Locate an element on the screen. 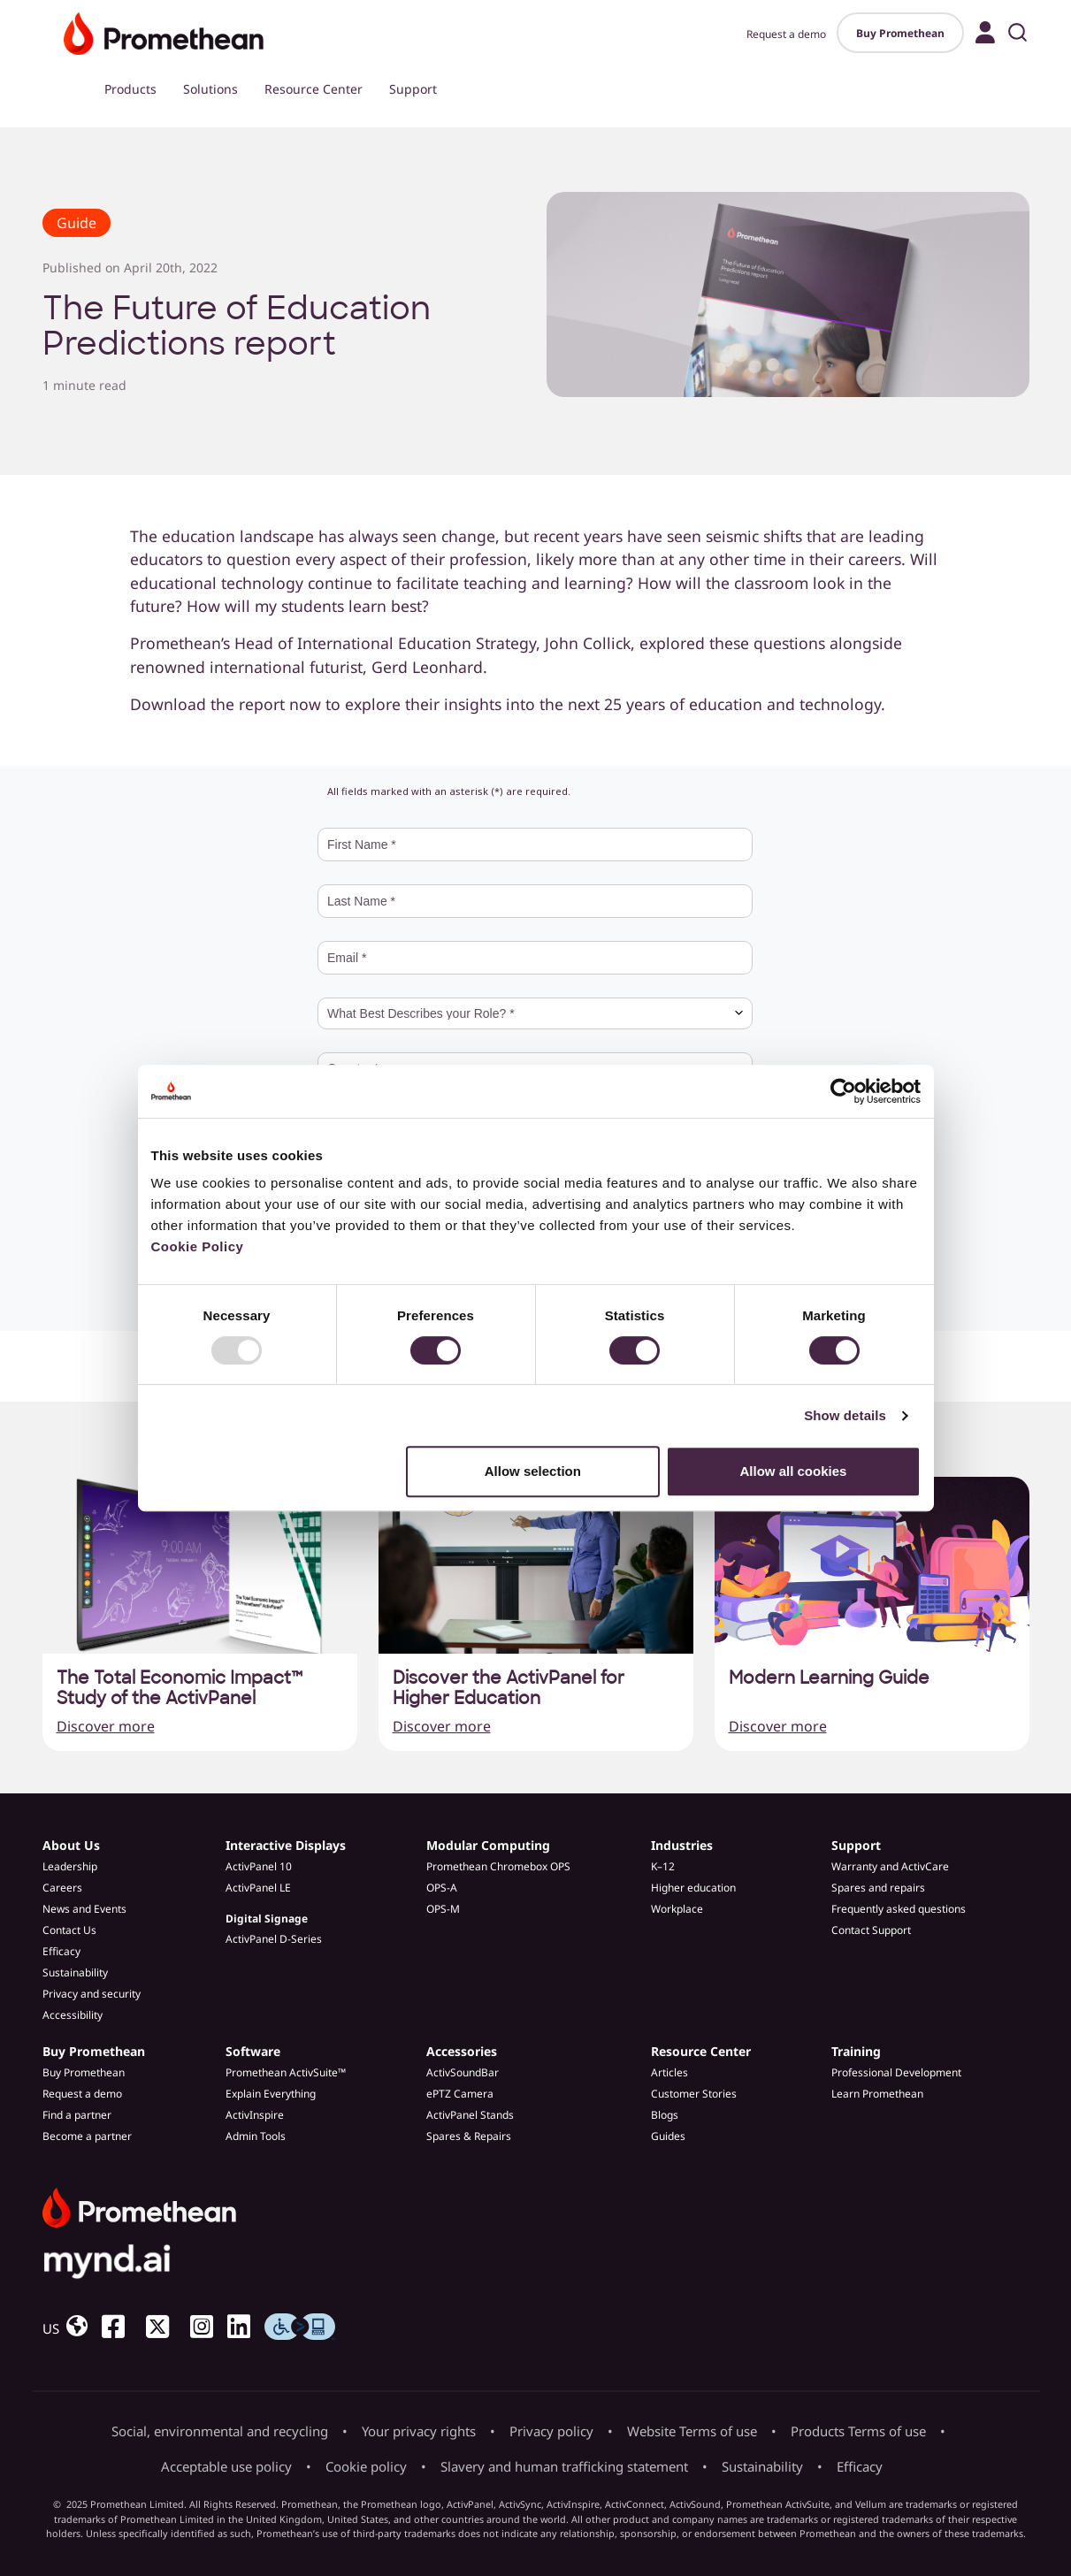 The height and width of the screenshot is (2576, 1071). Allow selection is located at coordinates (533, 1471).